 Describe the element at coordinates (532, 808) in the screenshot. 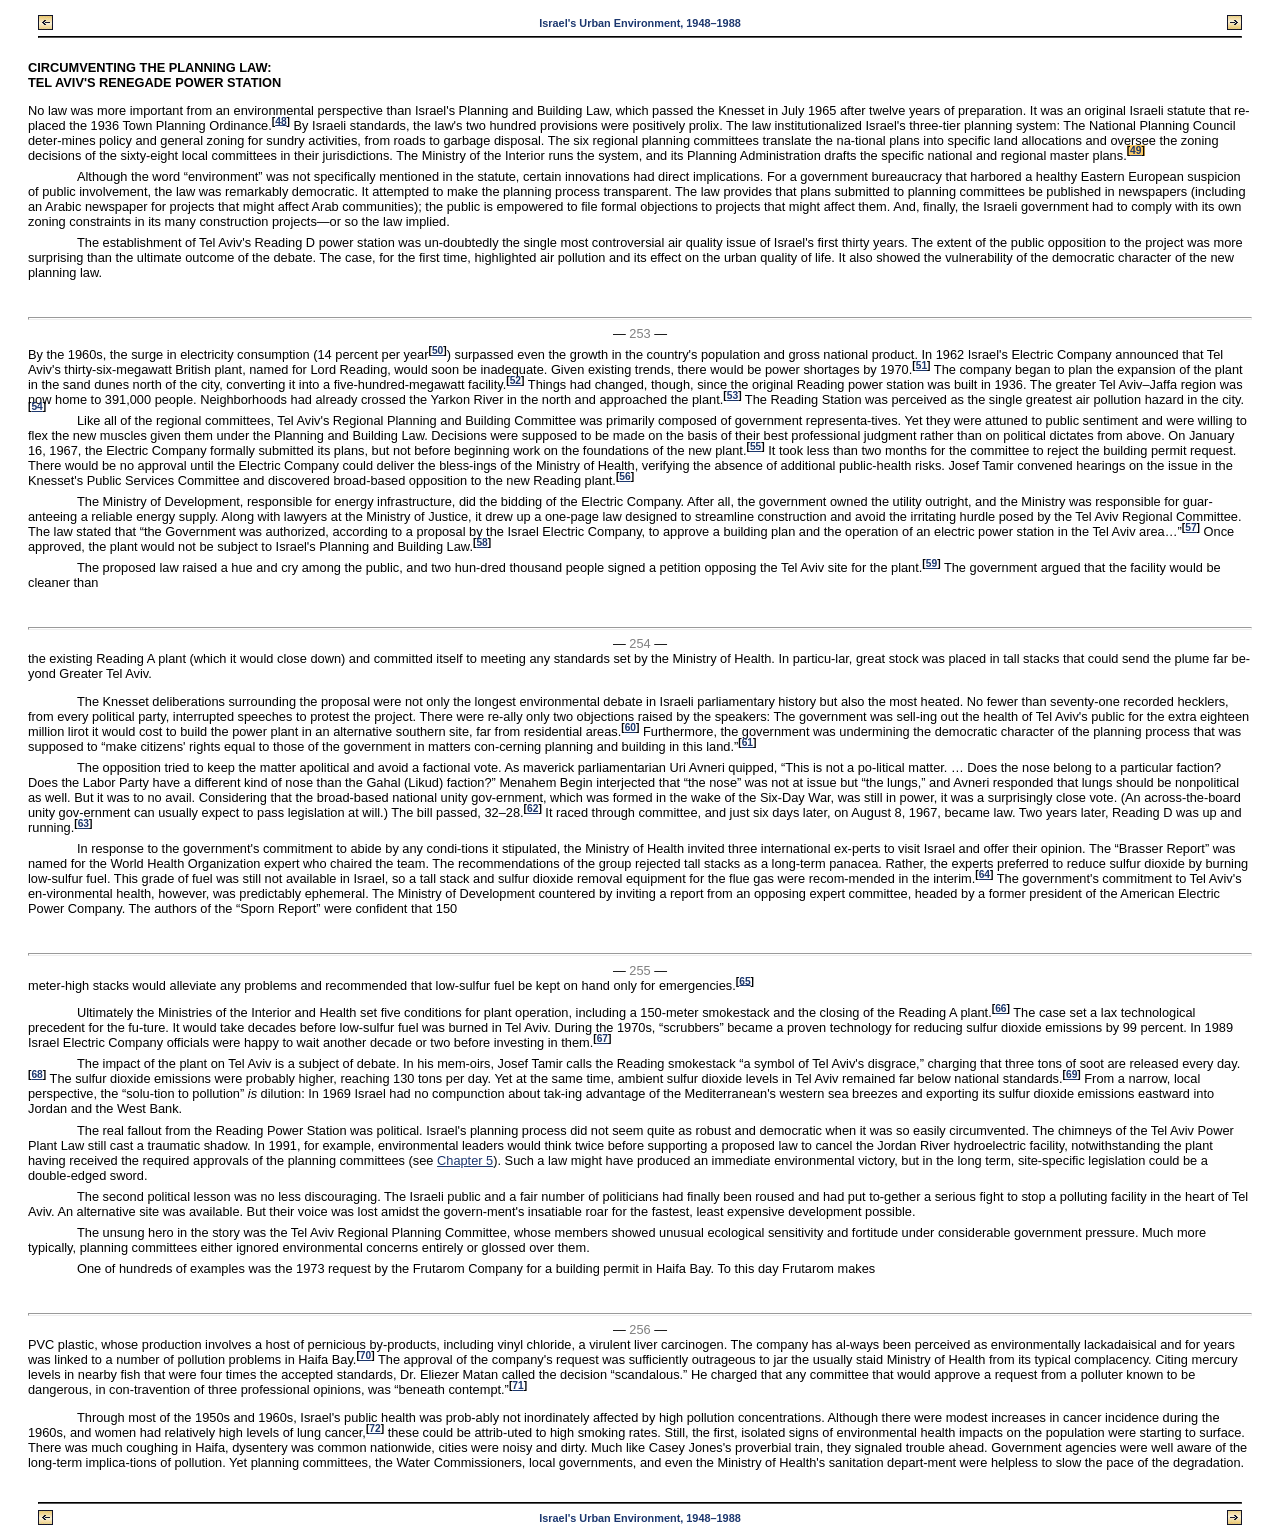

I see `62` at that location.